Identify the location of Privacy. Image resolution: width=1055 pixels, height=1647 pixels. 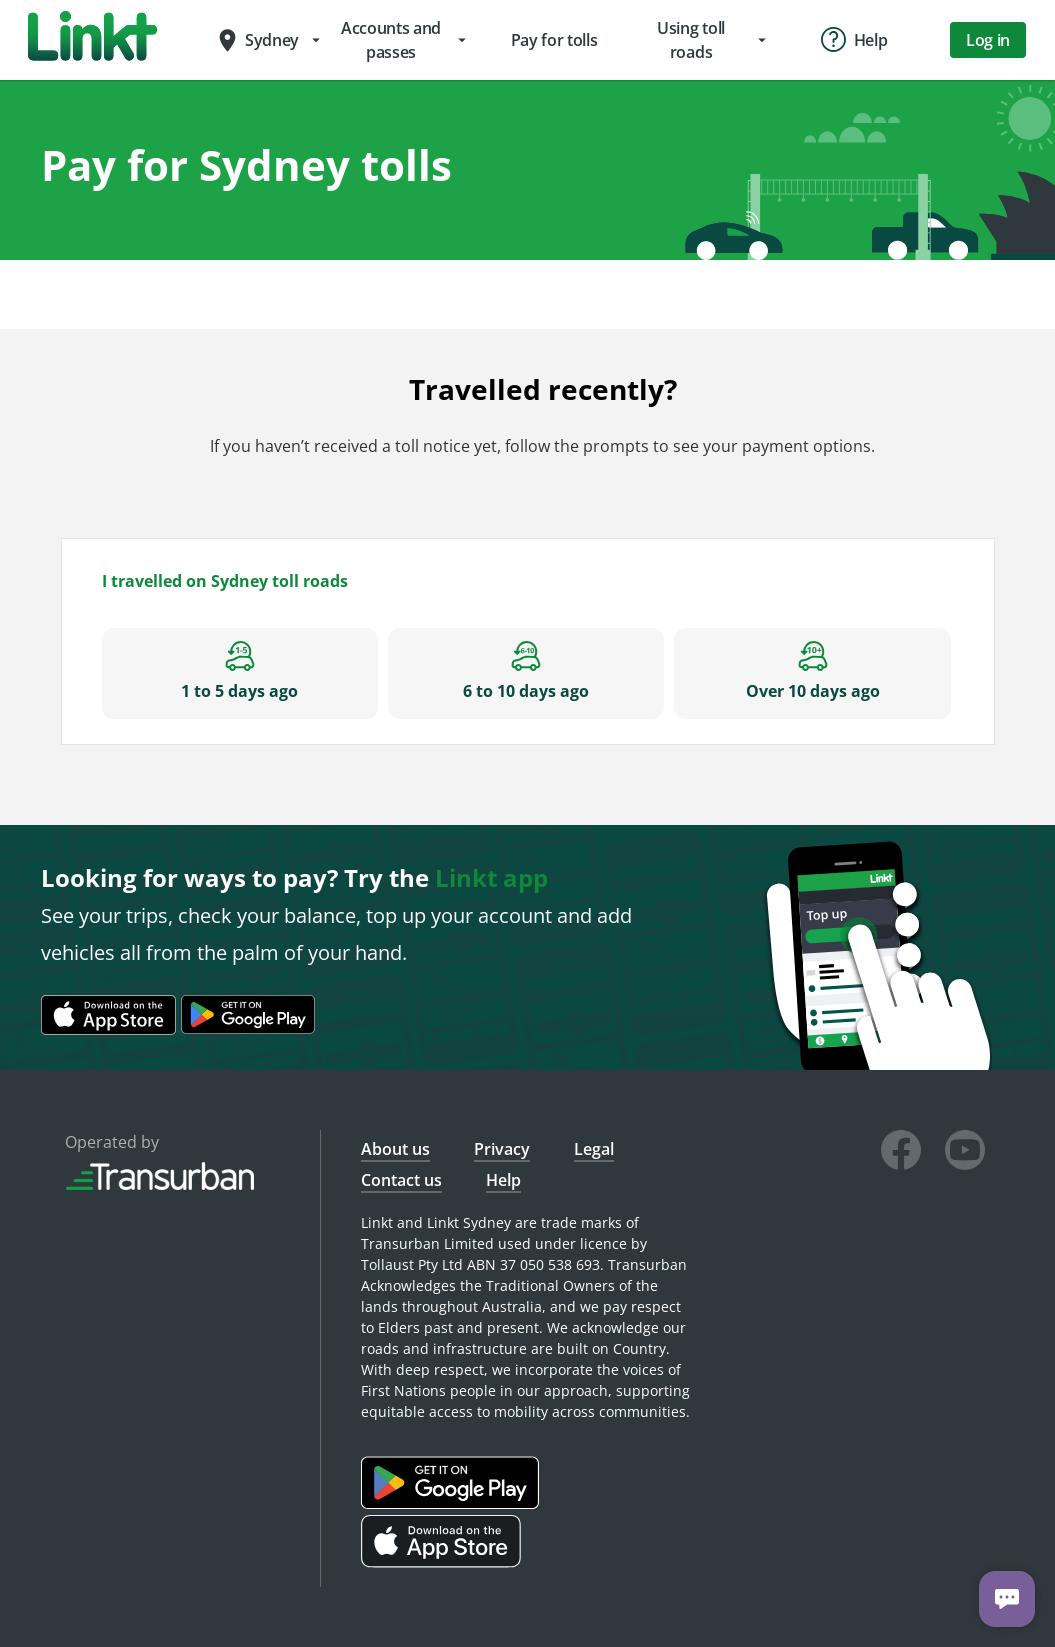
(502, 1149).